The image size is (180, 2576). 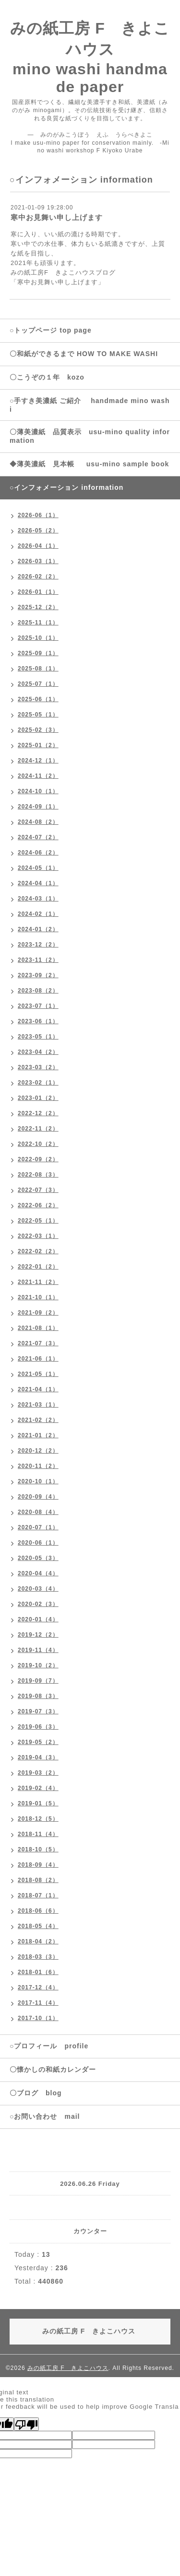 I want to click on 2025-09（1）, so click(x=38, y=653).